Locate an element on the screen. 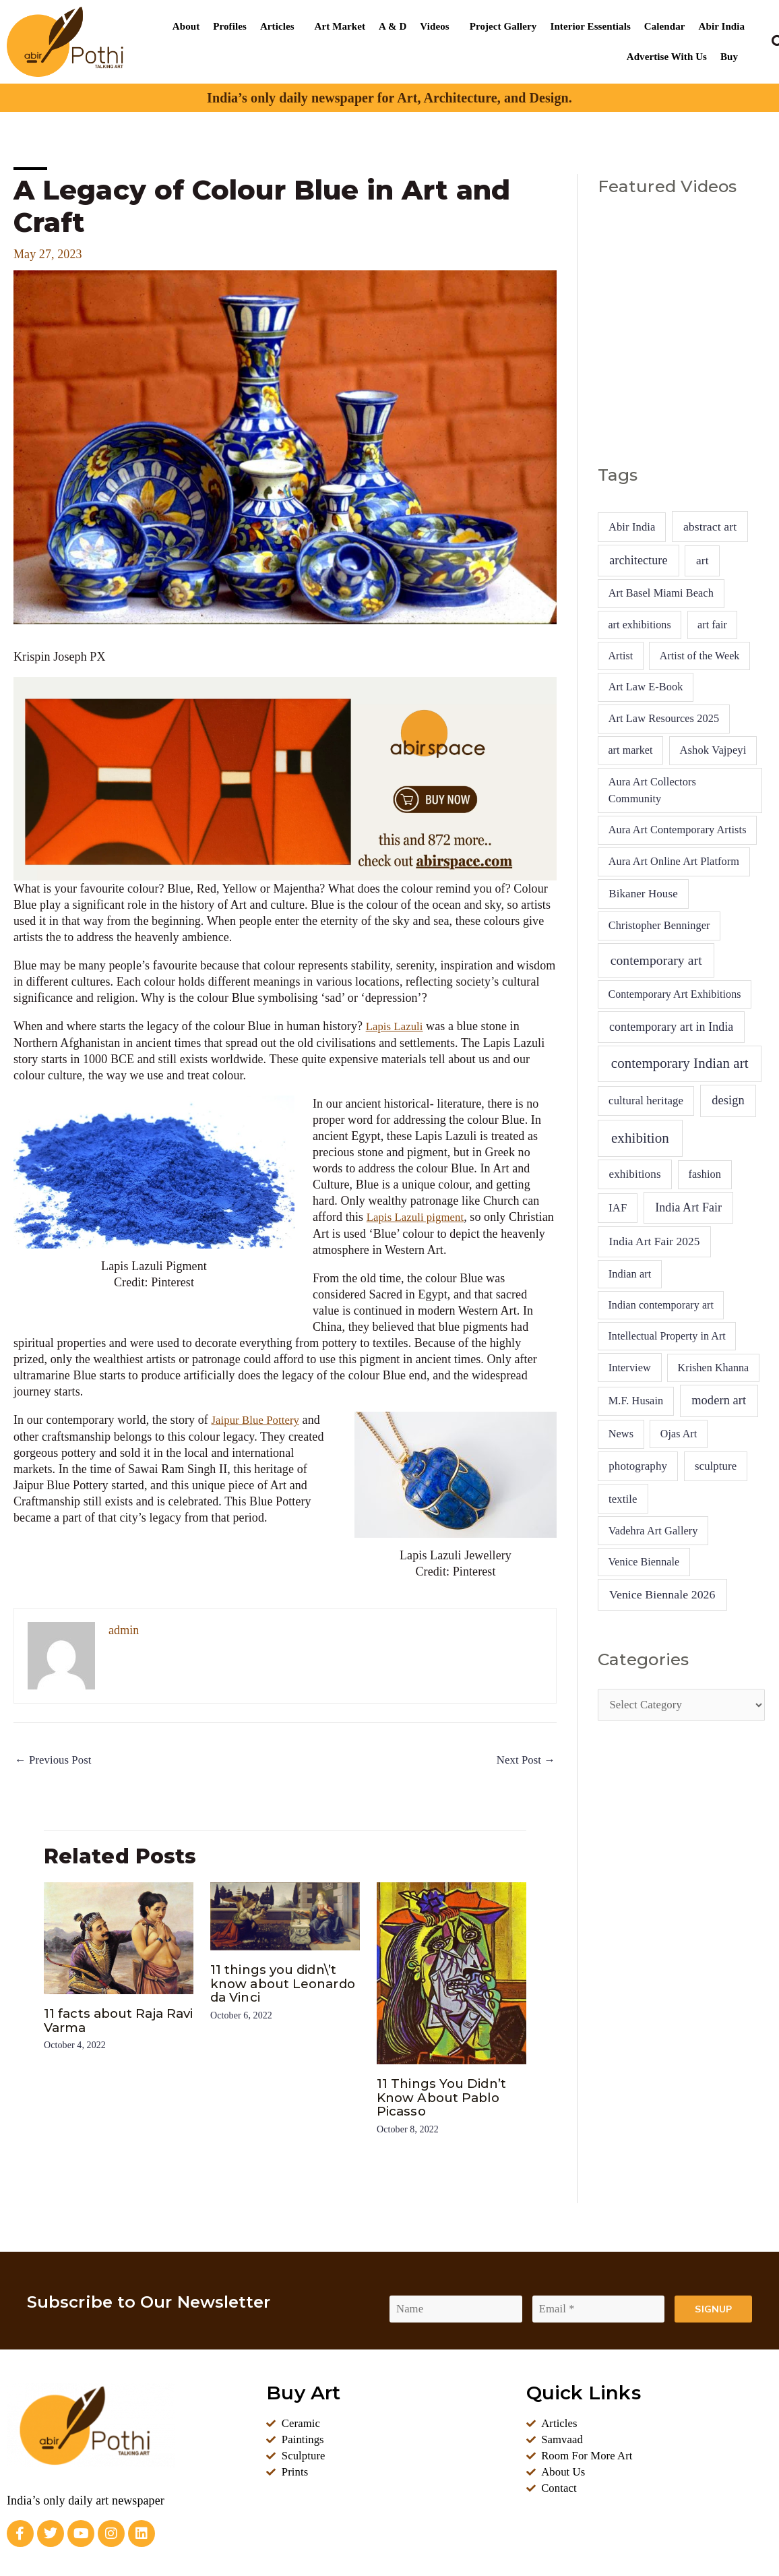  Indian contemporary art [Indian contemporary art (4 items)] is located at coordinates (661, 1305).